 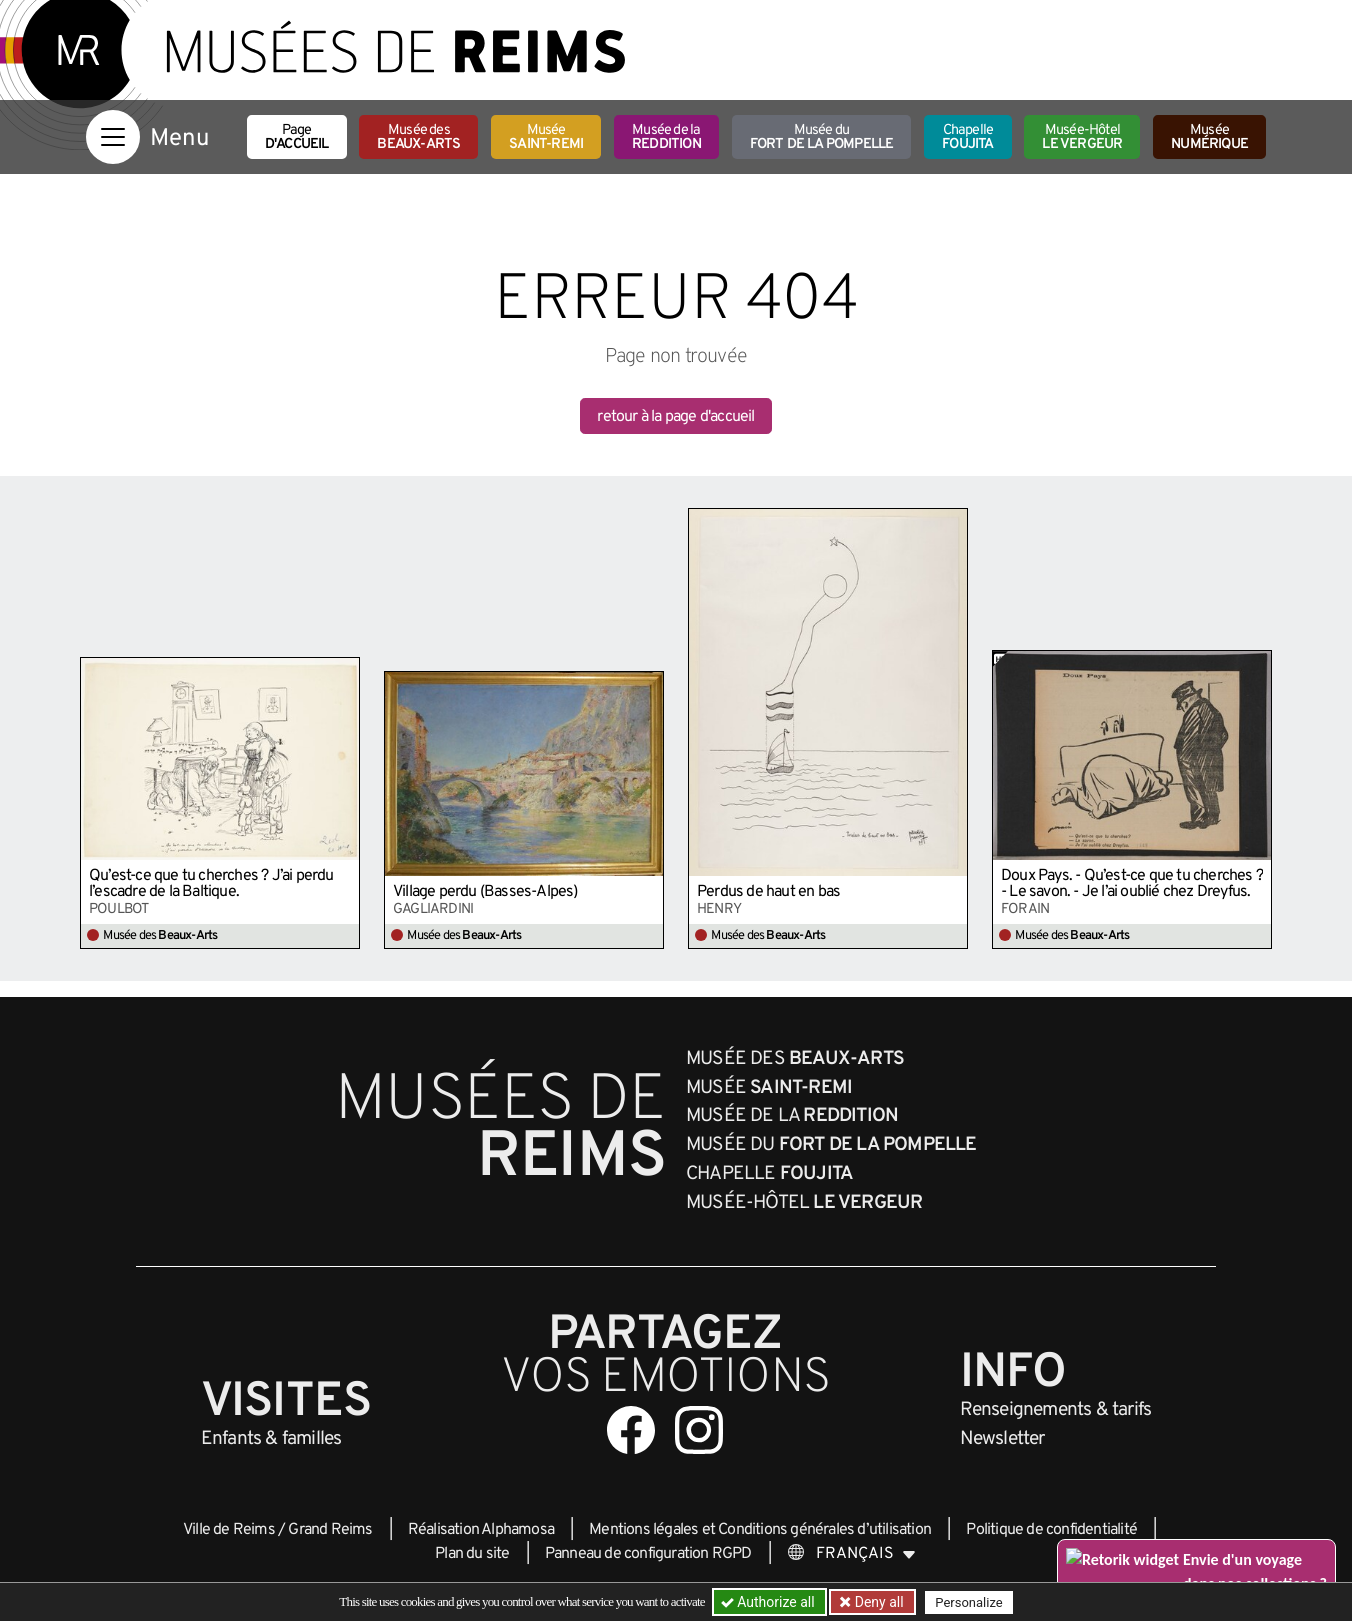 I want to click on Page, so click(x=297, y=137).